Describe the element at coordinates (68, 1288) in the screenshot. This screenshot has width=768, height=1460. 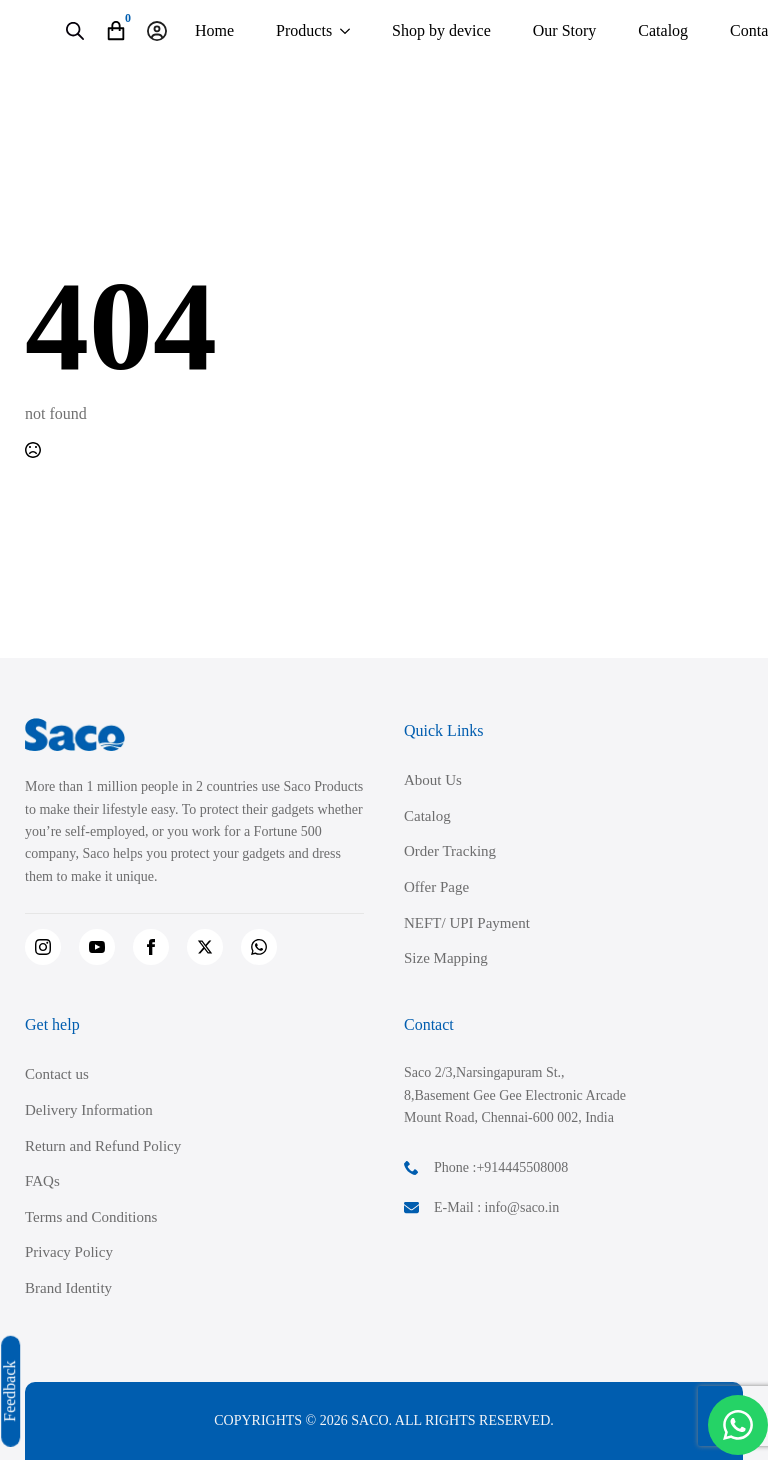
I see `Brand Identity` at that location.